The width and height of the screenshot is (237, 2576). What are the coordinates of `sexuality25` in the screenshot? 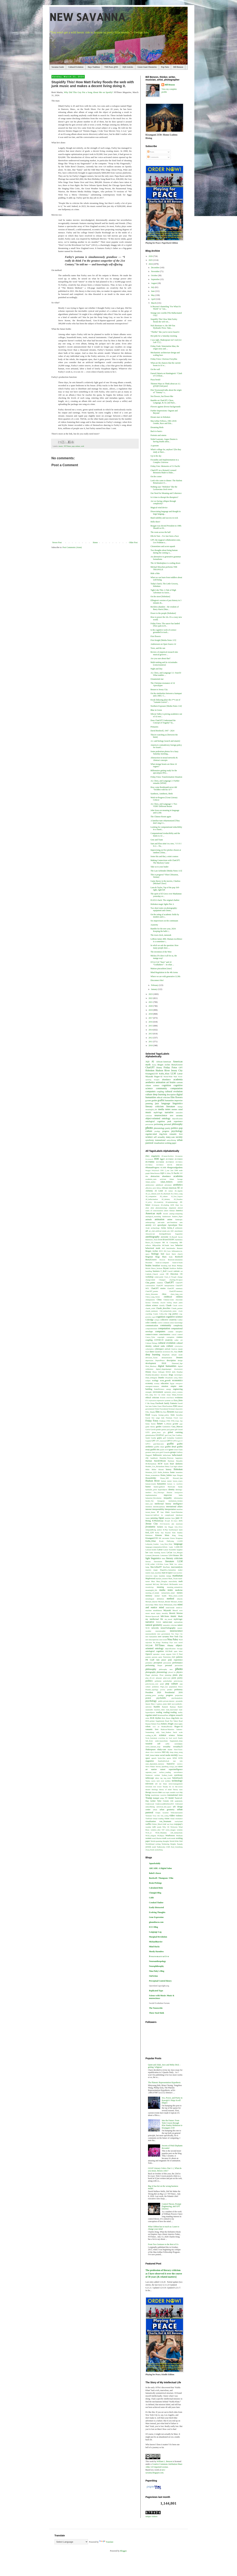 It's located at (178, 1746).